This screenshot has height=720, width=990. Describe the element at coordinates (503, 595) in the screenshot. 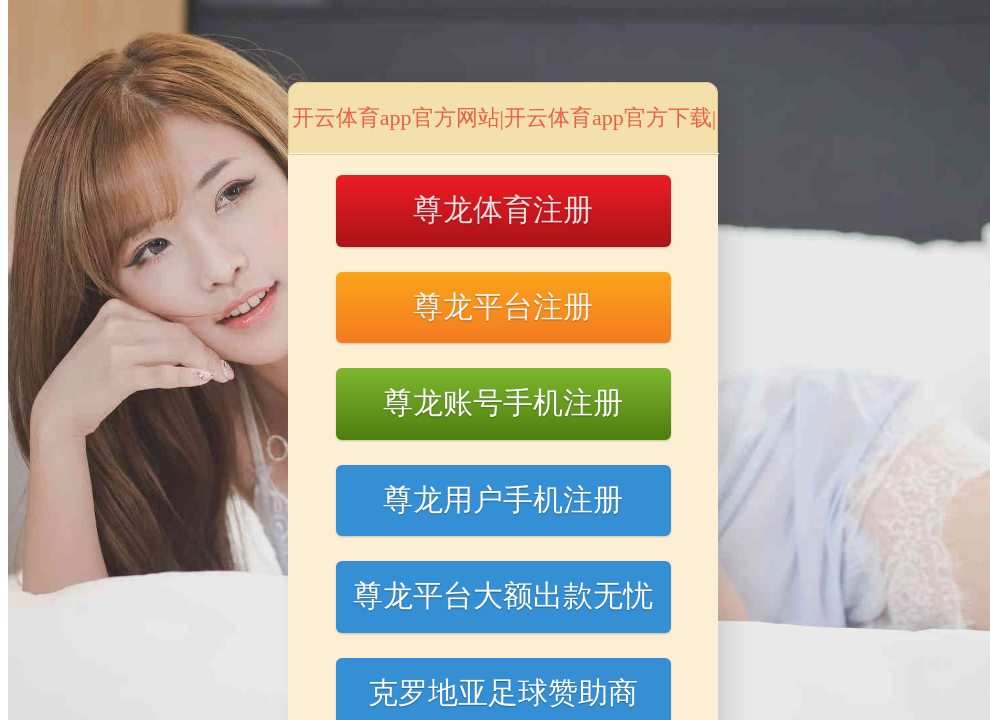

I see `尊龙平台大额出款无忧` at that location.